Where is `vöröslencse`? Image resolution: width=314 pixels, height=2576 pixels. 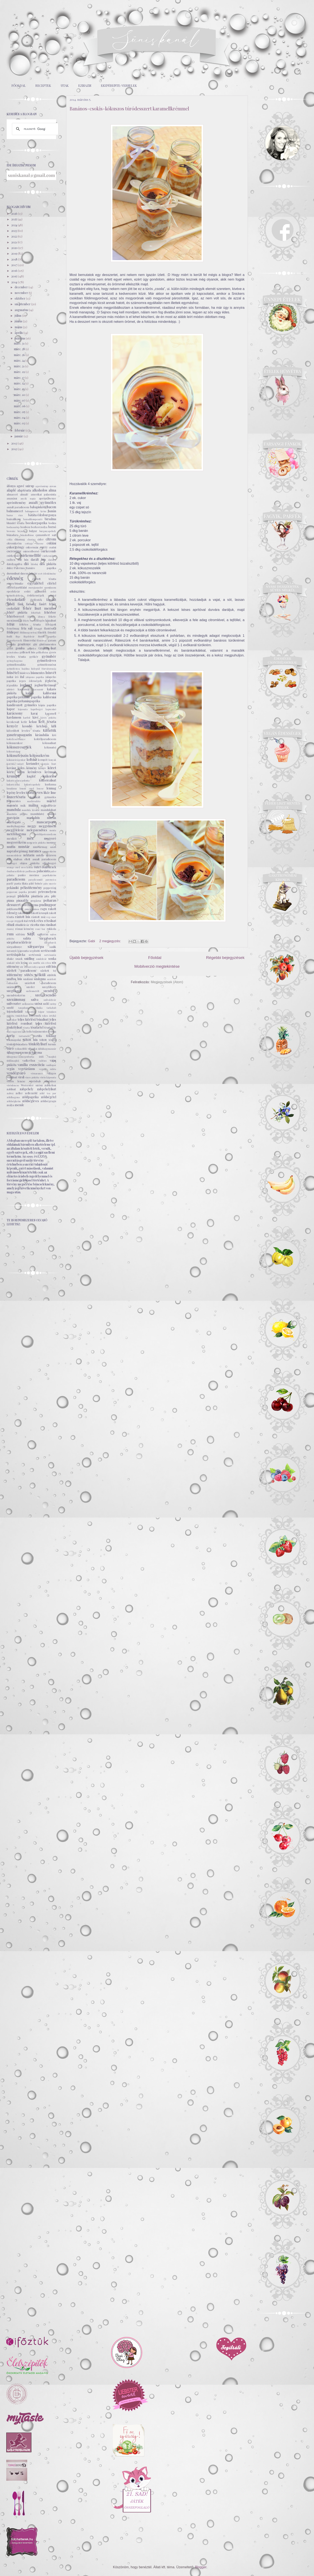 vöröslencse is located at coordinates (13, 1085).